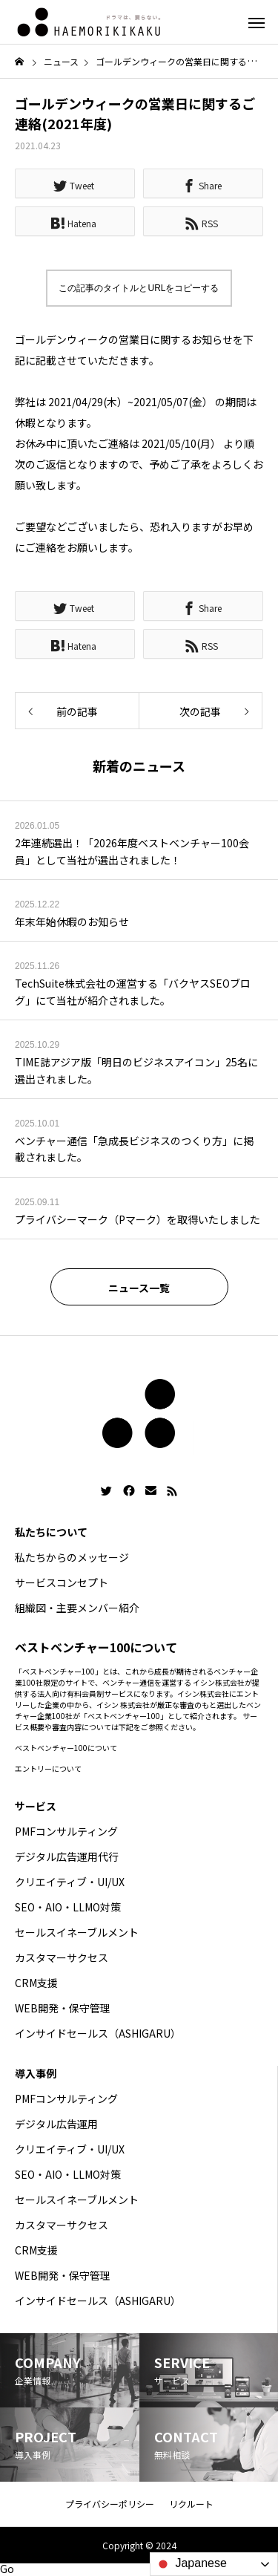 Image resolution: width=278 pixels, height=2576 pixels. What do you see at coordinates (70, 1881) in the screenshot?
I see `クリエイティブ・UI/UX` at bounding box center [70, 1881].